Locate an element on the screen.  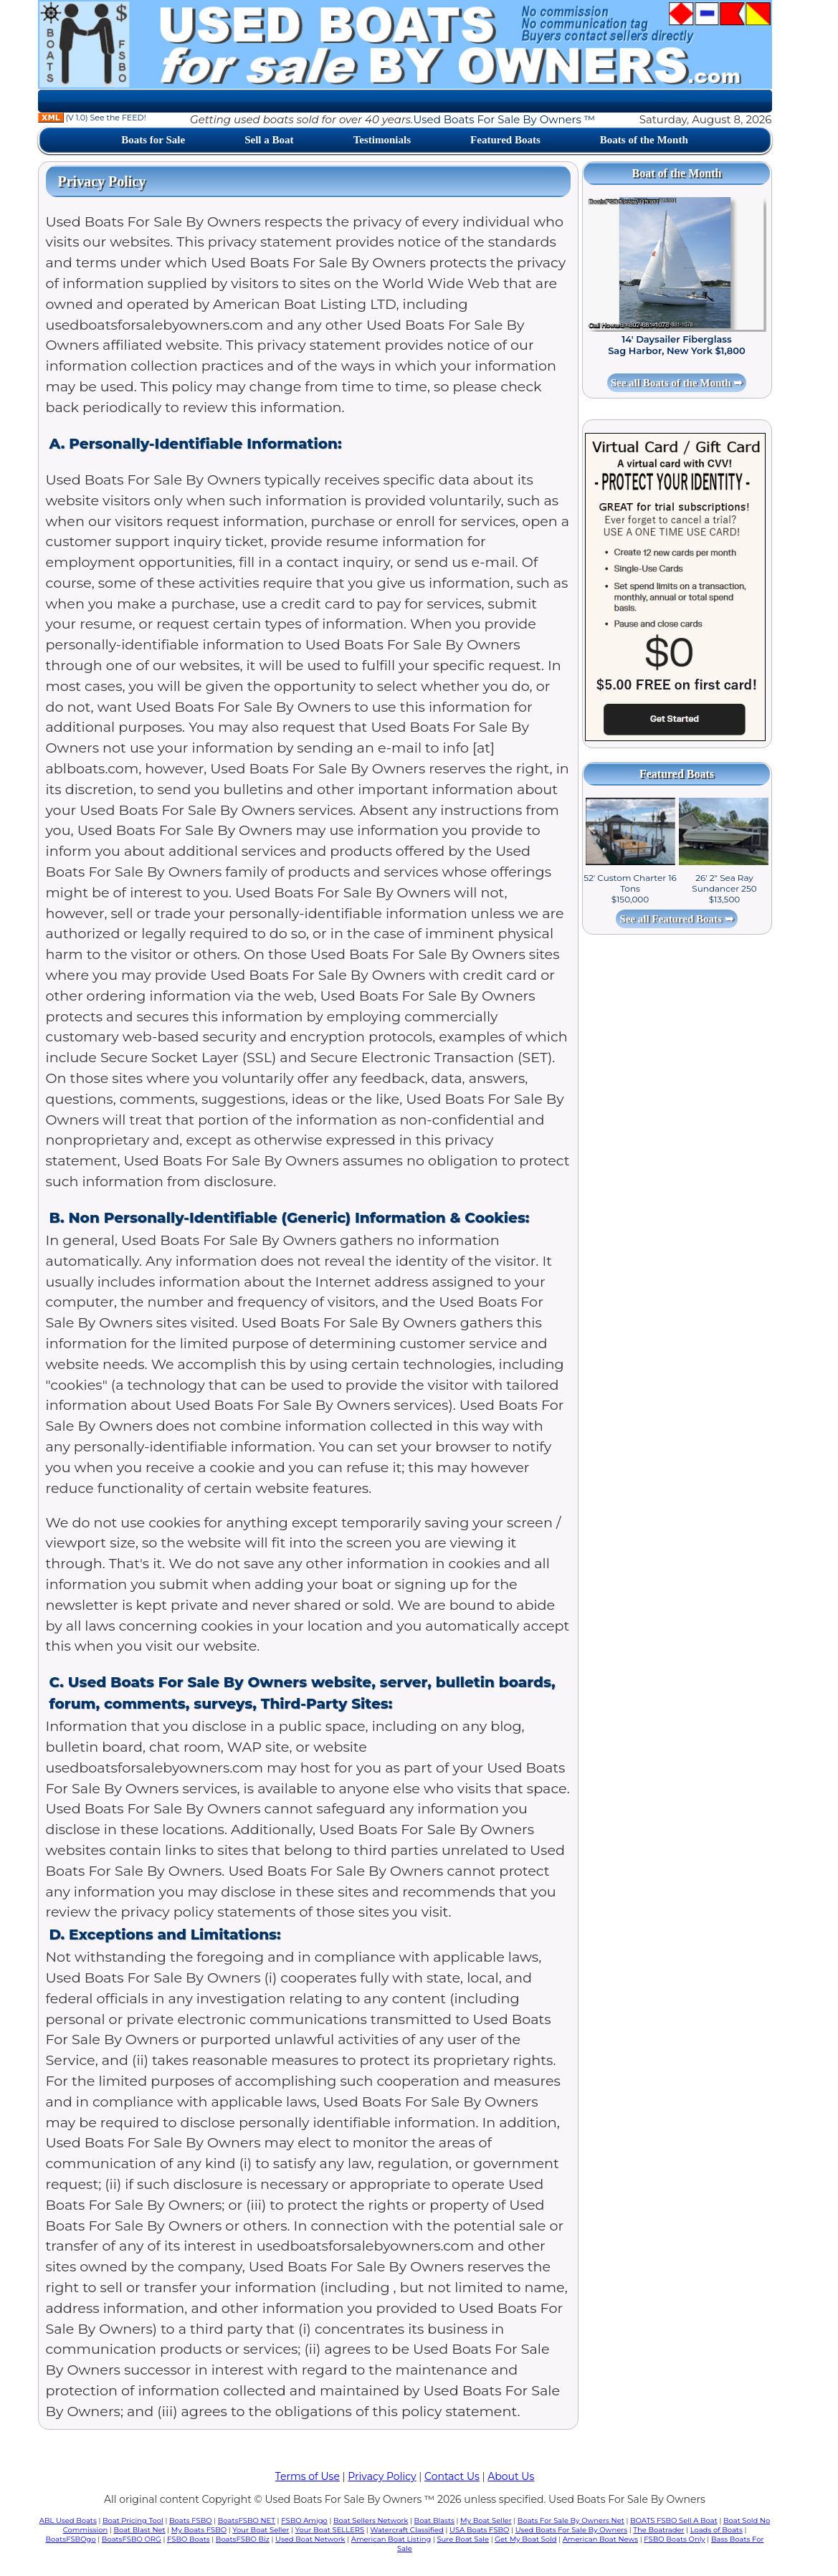
Boats for Sale is located at coordinates (153, 140).